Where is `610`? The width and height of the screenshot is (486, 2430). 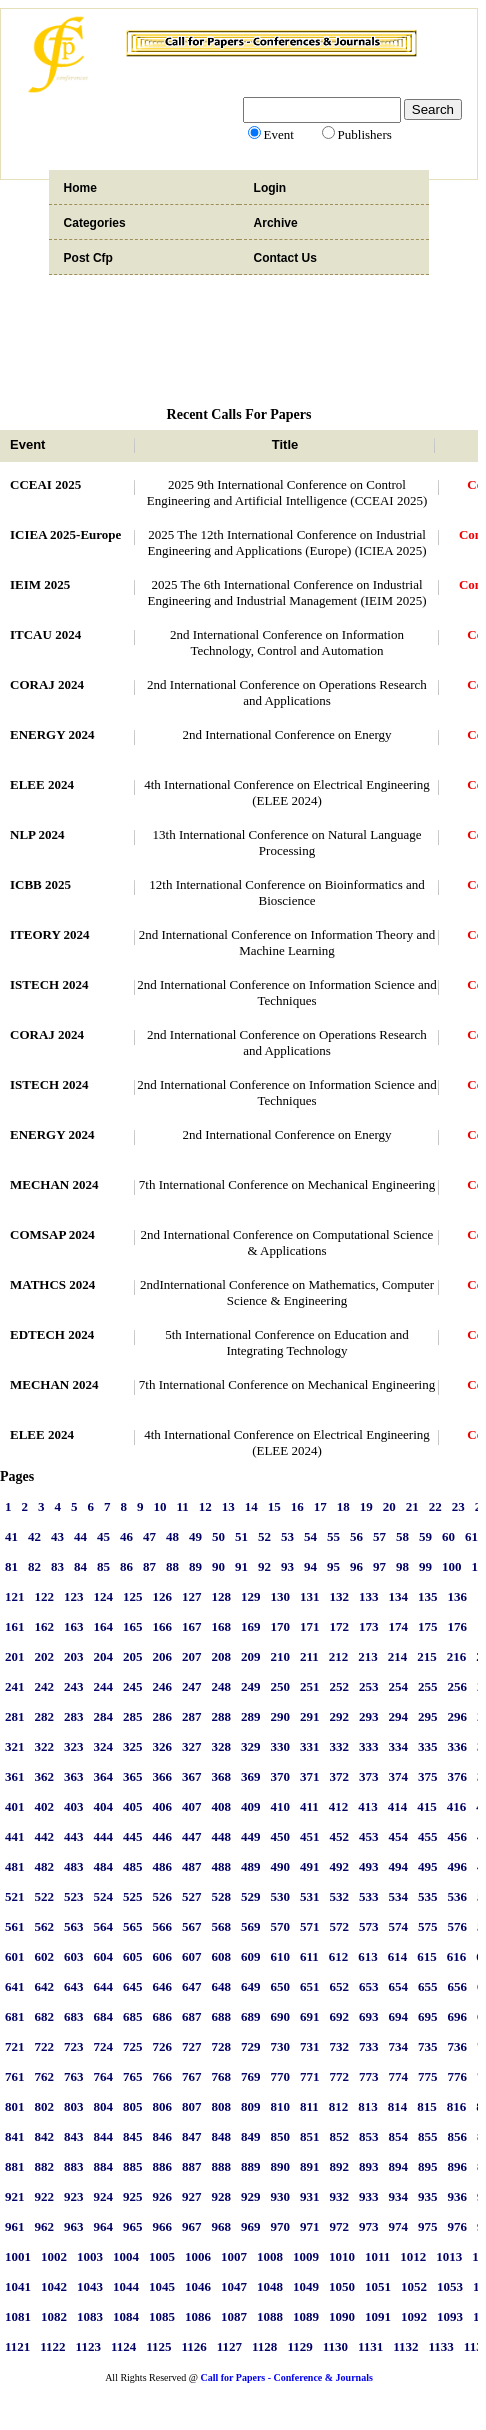 610 is located at coordinates (281, 1956).